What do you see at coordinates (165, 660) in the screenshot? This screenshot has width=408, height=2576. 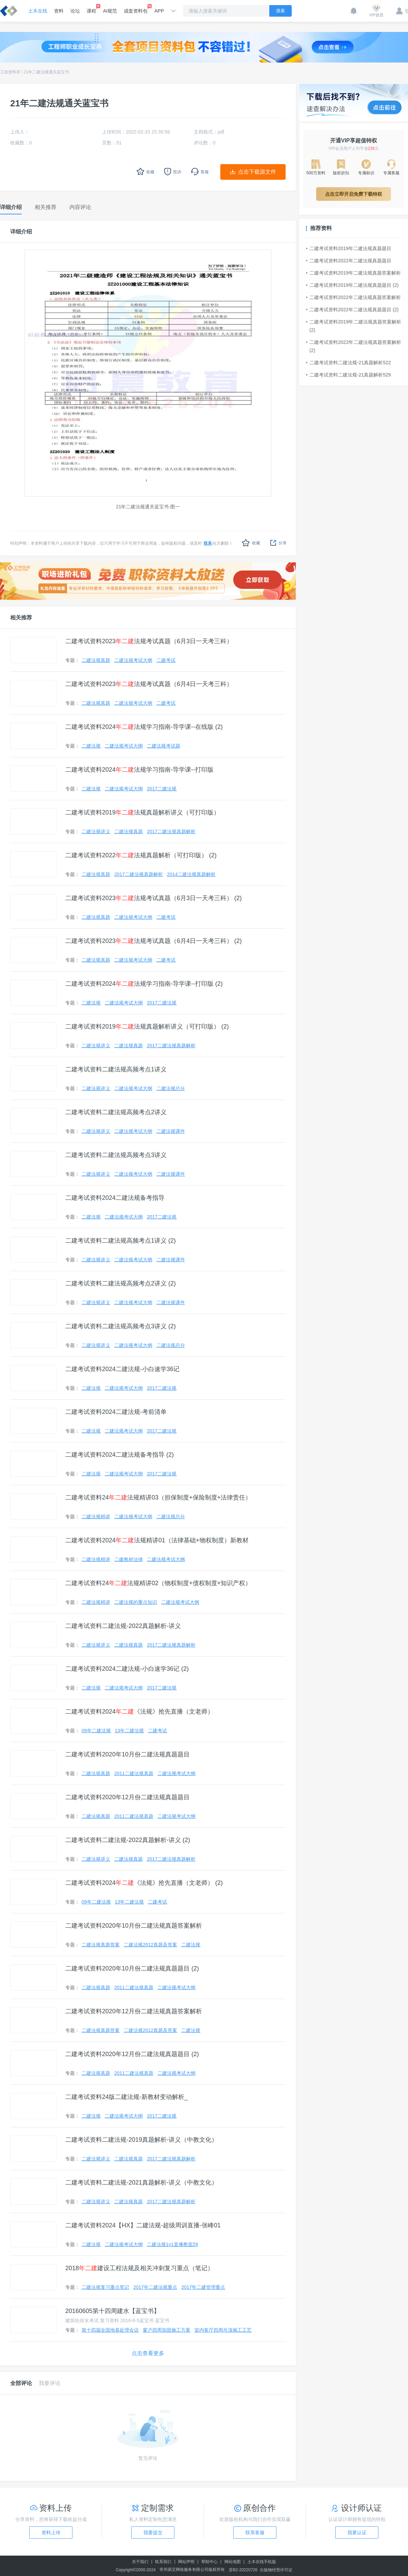 I see `二建考试` at bounding box center [165, 660].